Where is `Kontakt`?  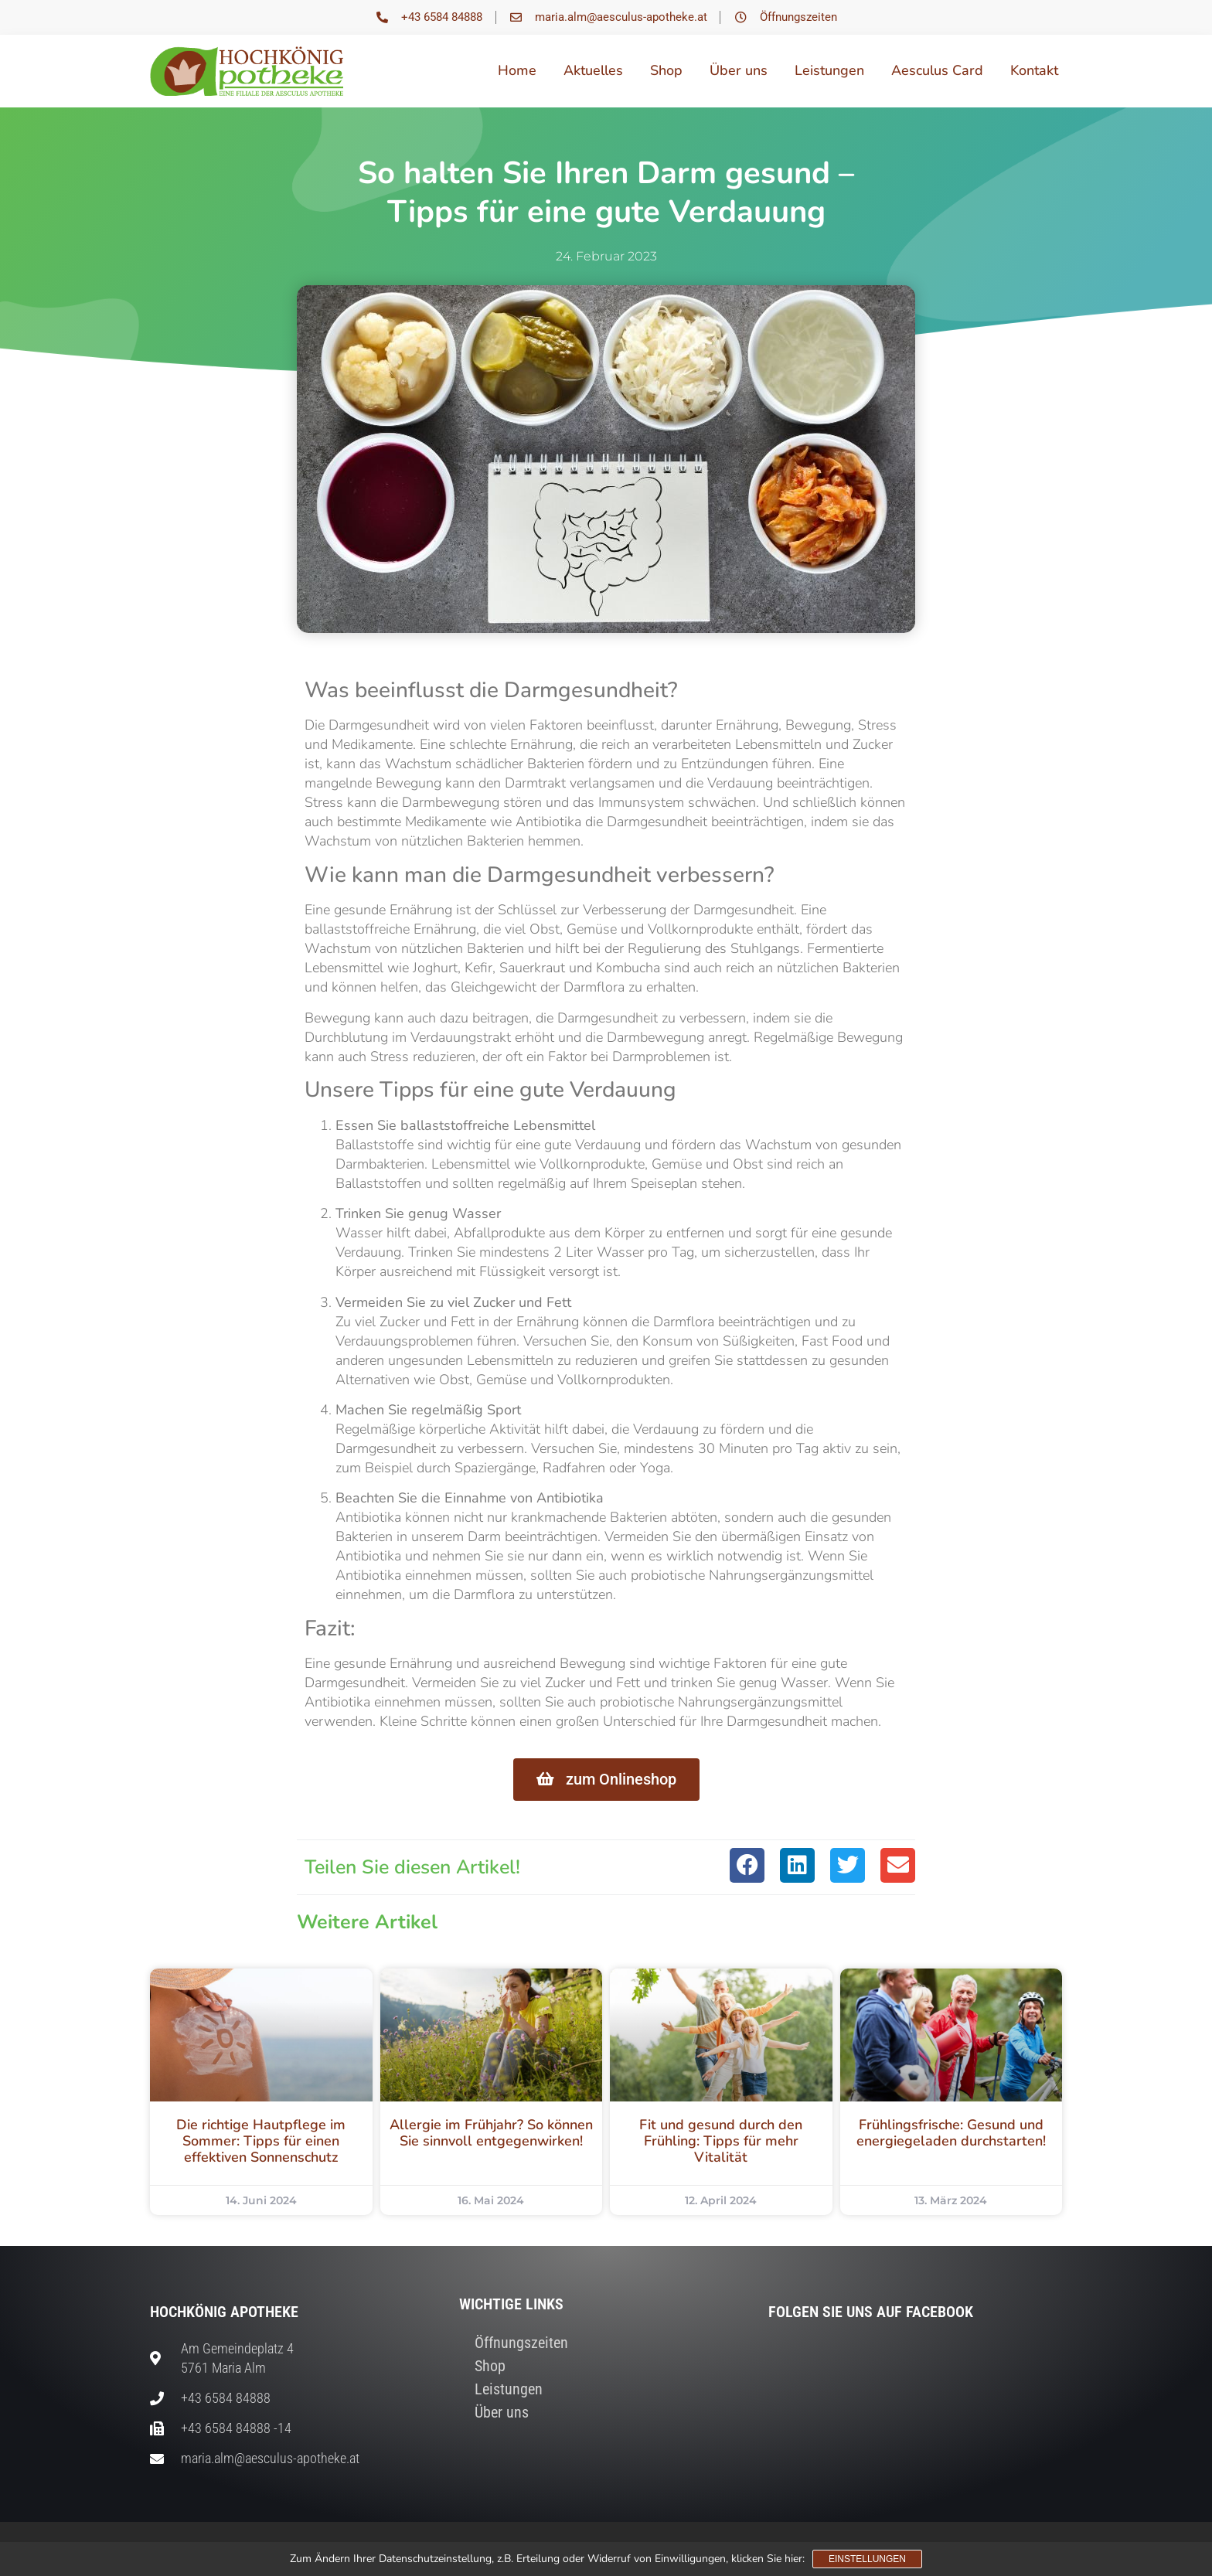 Kontakt is located at coordinates (1034, 70).